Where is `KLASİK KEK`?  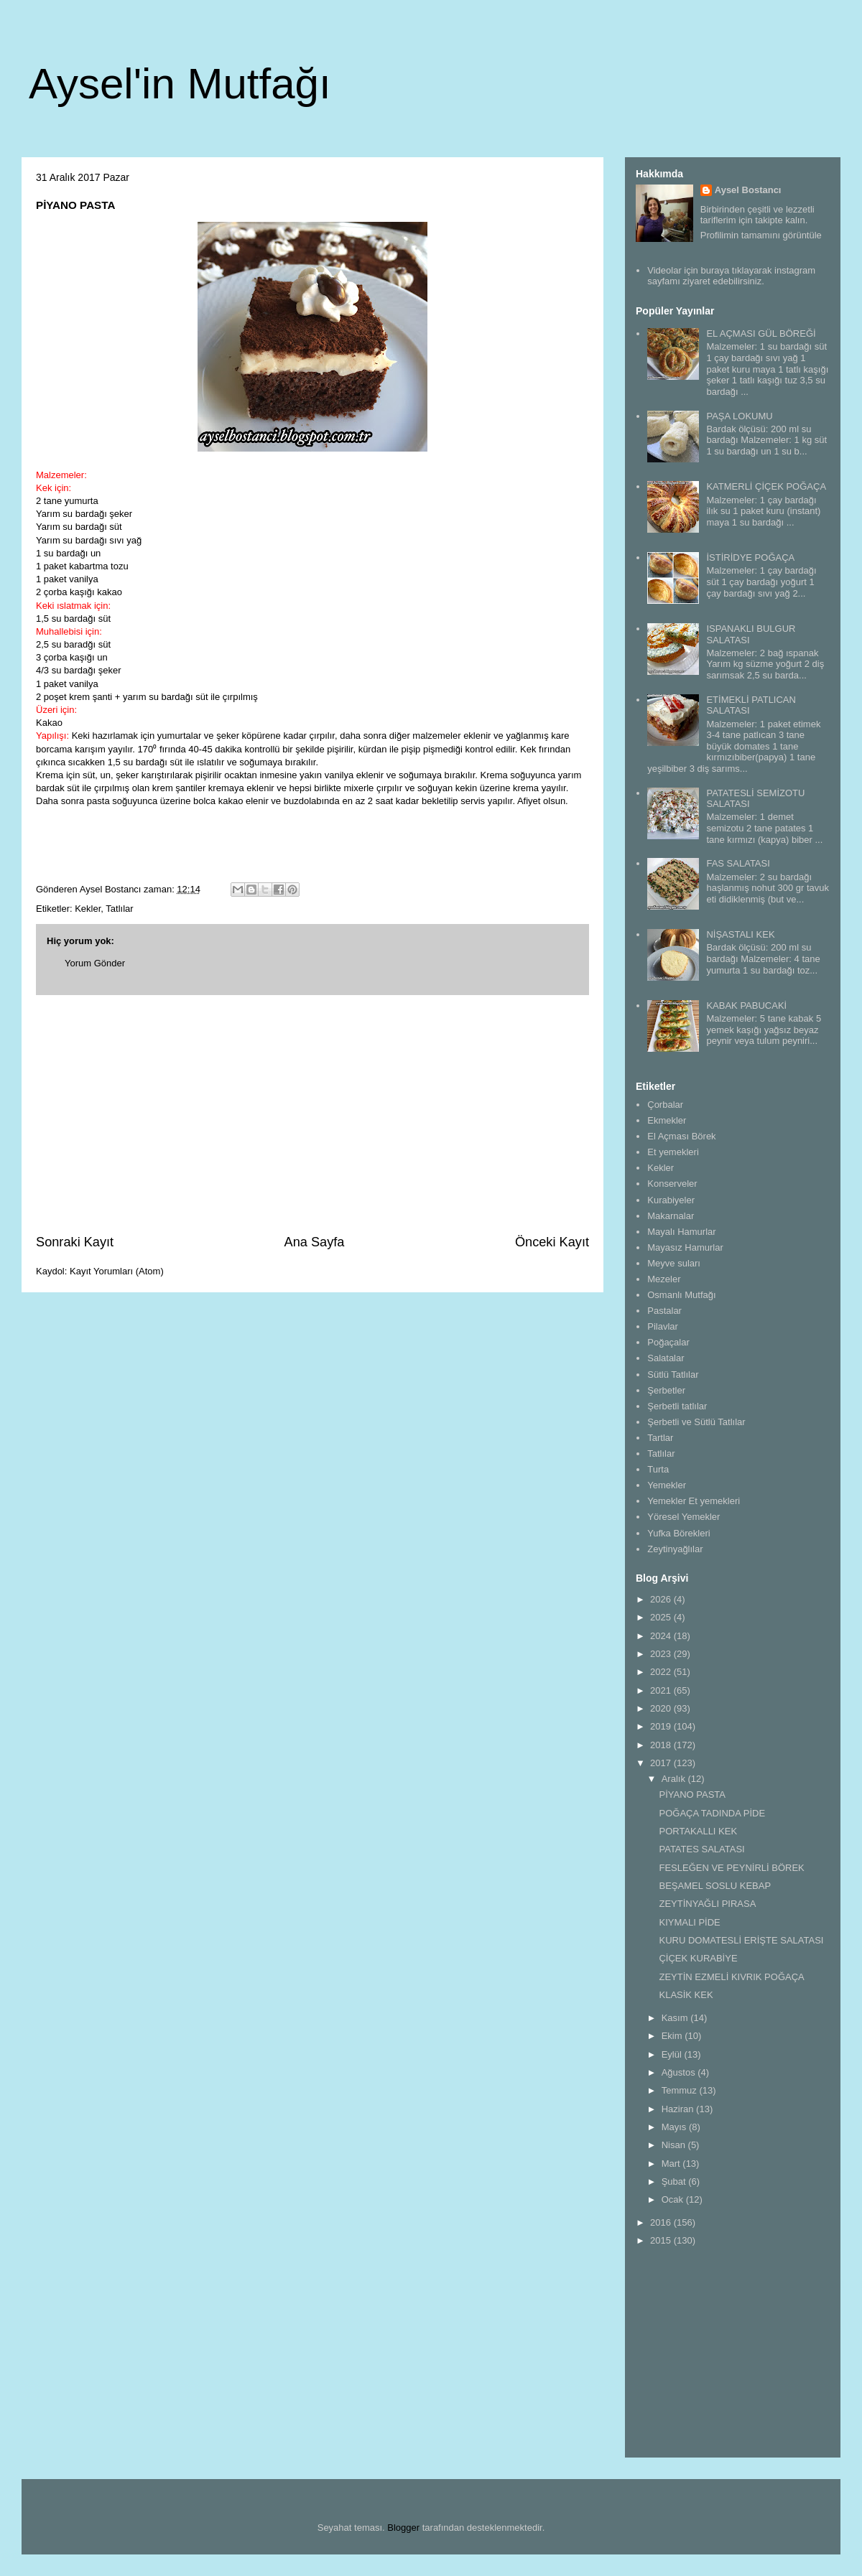
KLASİK KEK is located at coordinates (686, 1994).